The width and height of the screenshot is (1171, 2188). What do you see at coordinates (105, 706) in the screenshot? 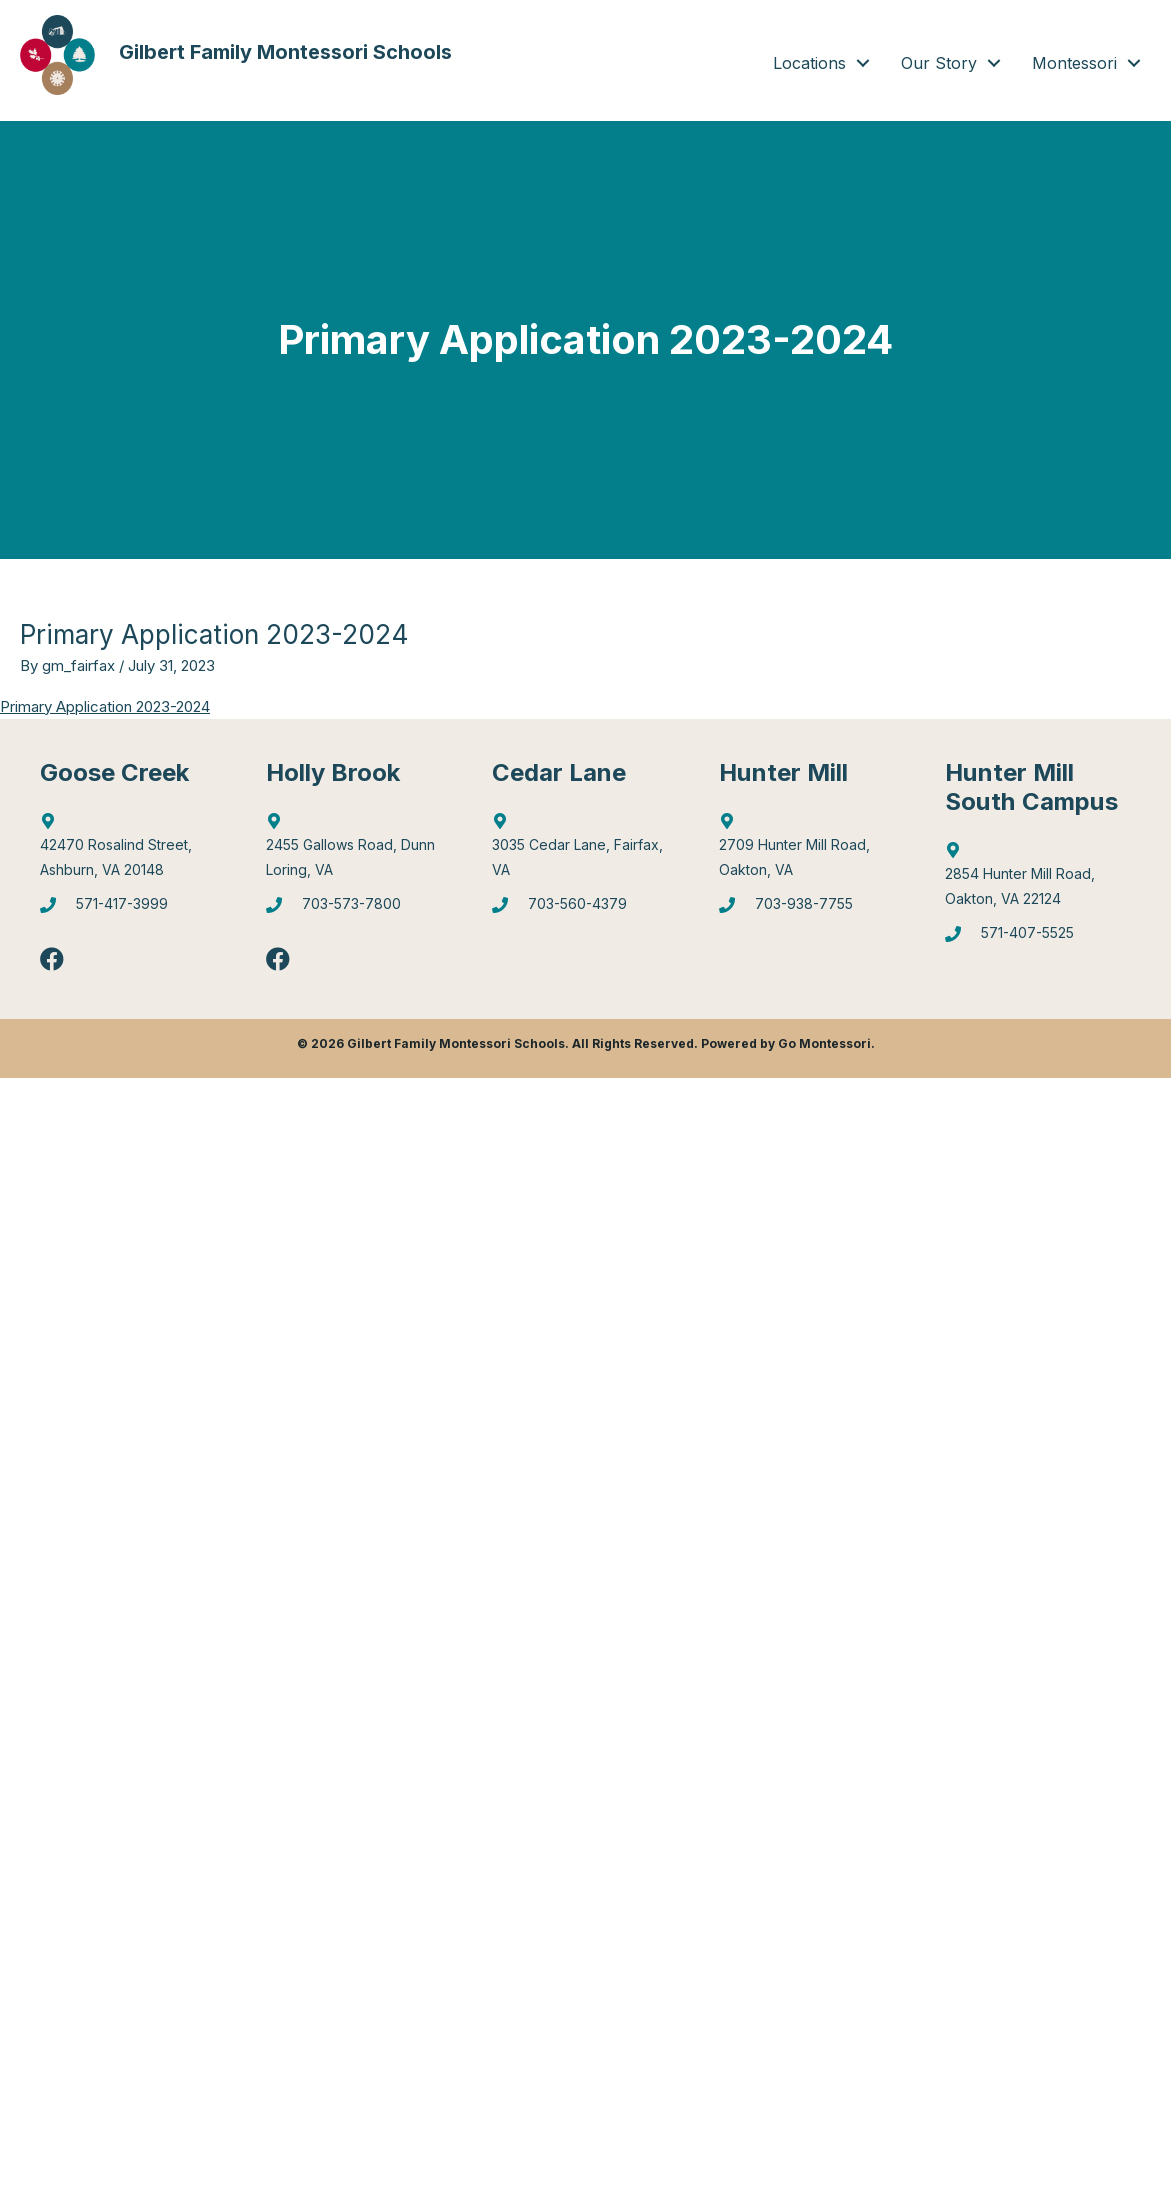
I see `Primary Application 2023-2024` at bounding box center [105, 706].